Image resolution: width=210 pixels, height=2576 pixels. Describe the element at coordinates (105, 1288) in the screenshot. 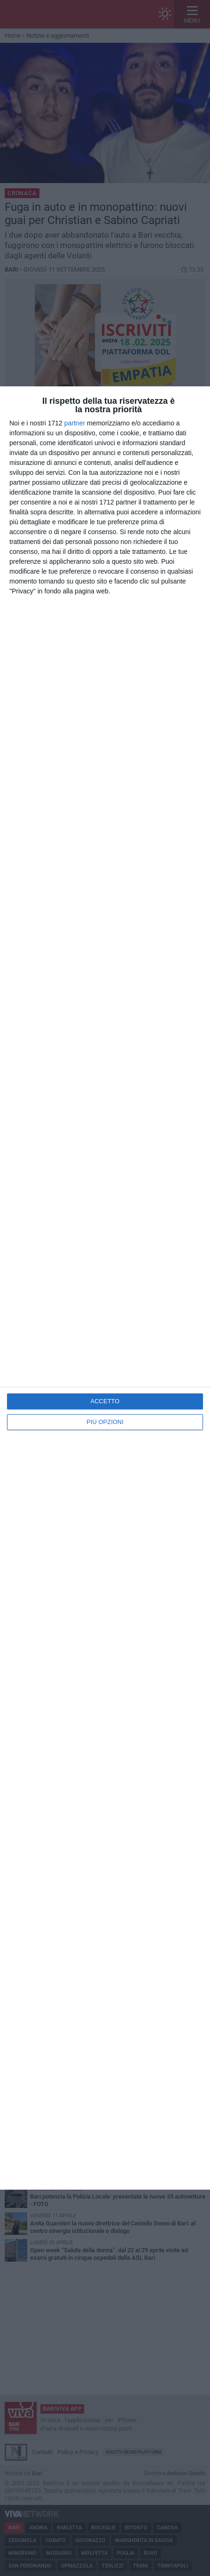

I see `[dialog]` at that location.